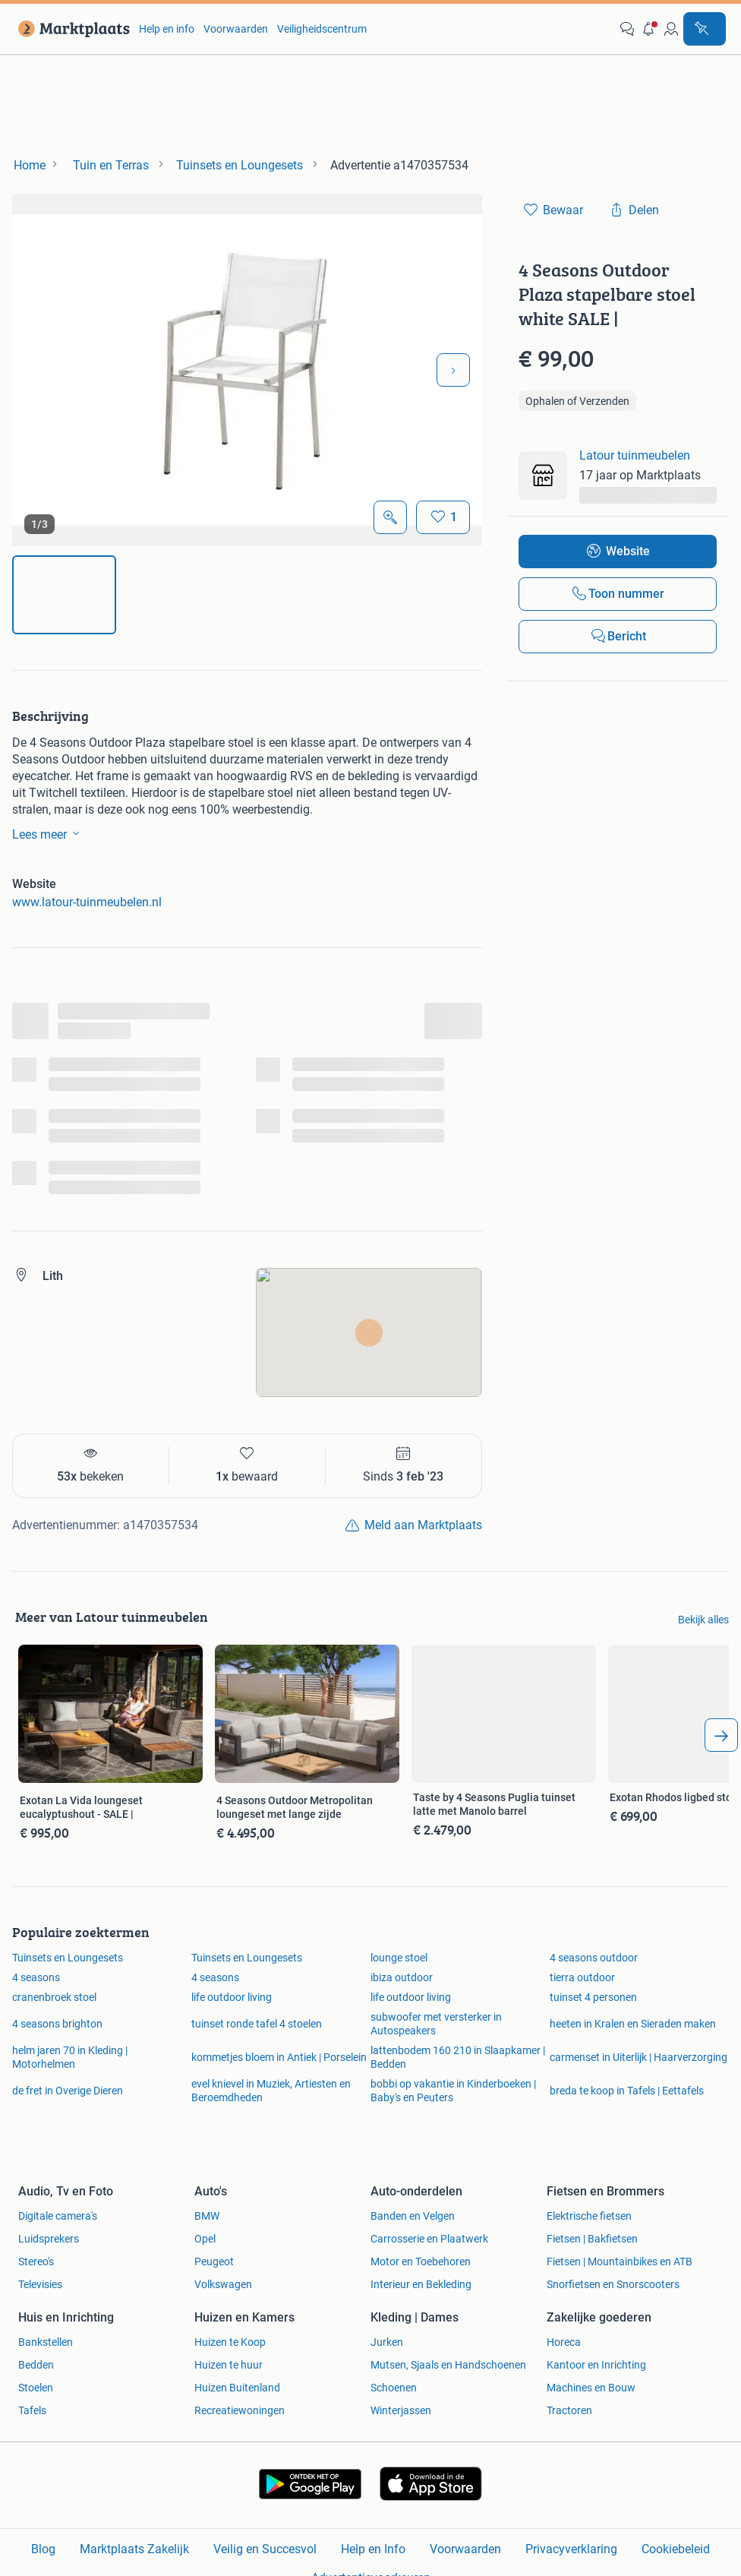 The image size is (741, 2576). Describe the element at coordinates (223, 2284) in the screenshot. I see `Volkswagen [link]` at that location.